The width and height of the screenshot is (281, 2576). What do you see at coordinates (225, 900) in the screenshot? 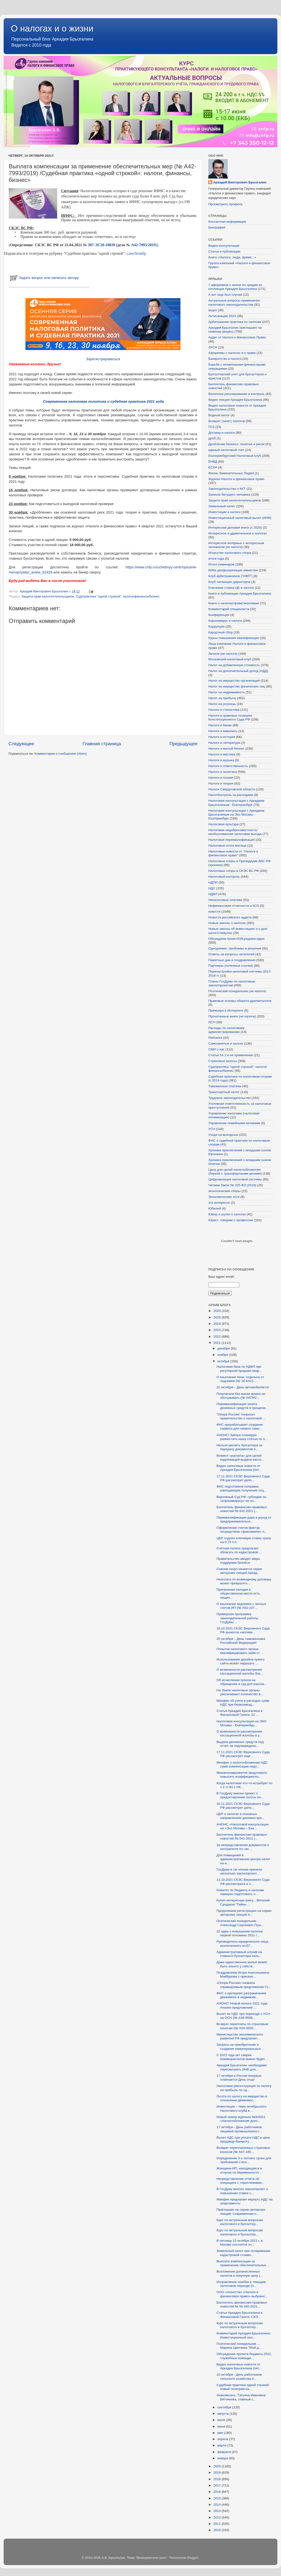
I see `Неналоговые платежи` at bounding box center [225, 900].